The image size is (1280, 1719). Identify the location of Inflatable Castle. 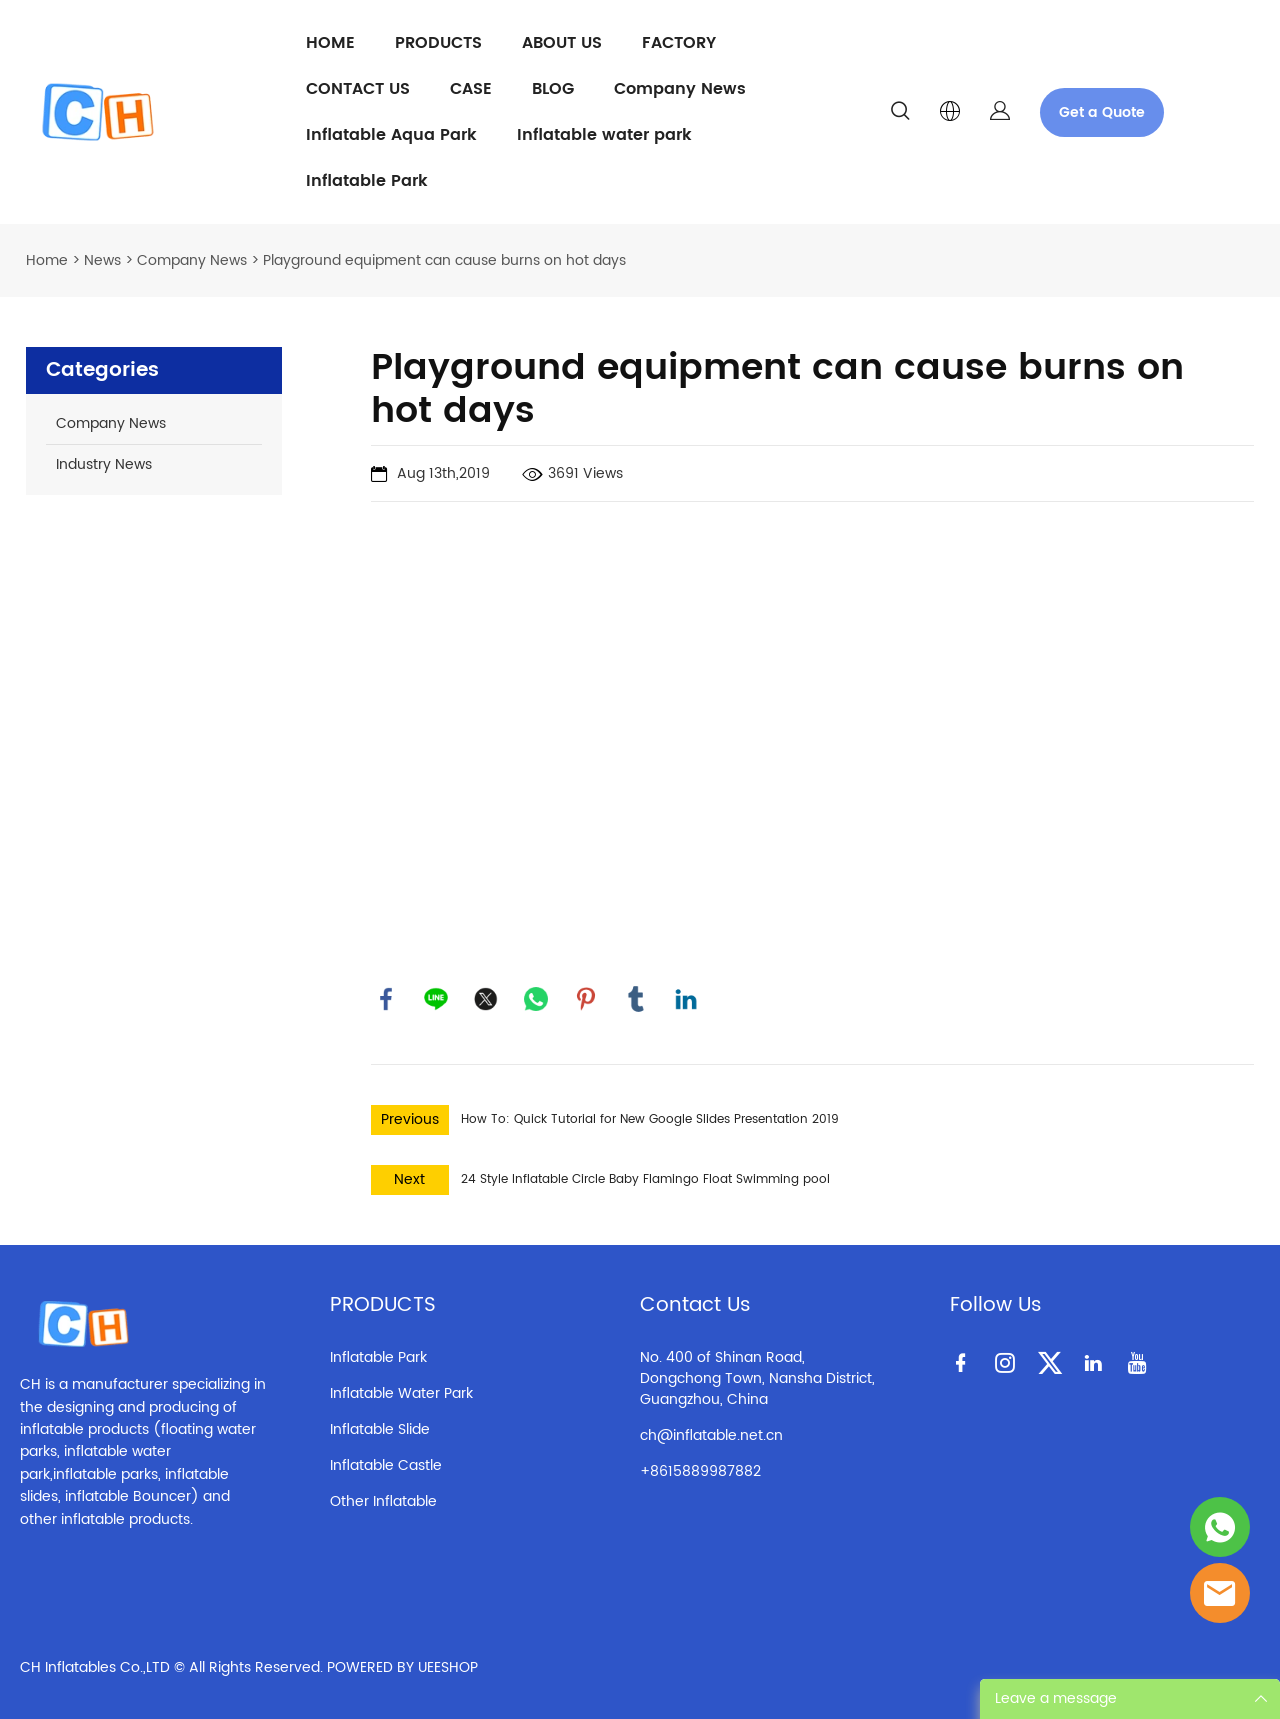
(386, 1465).